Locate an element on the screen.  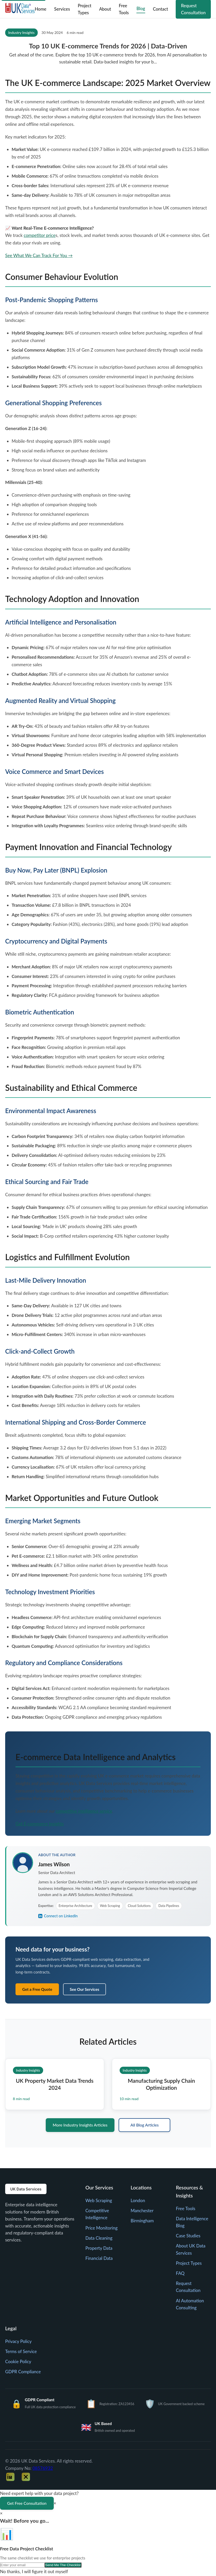
More Industry Insights Articles is located at coordinates (80, 2125).